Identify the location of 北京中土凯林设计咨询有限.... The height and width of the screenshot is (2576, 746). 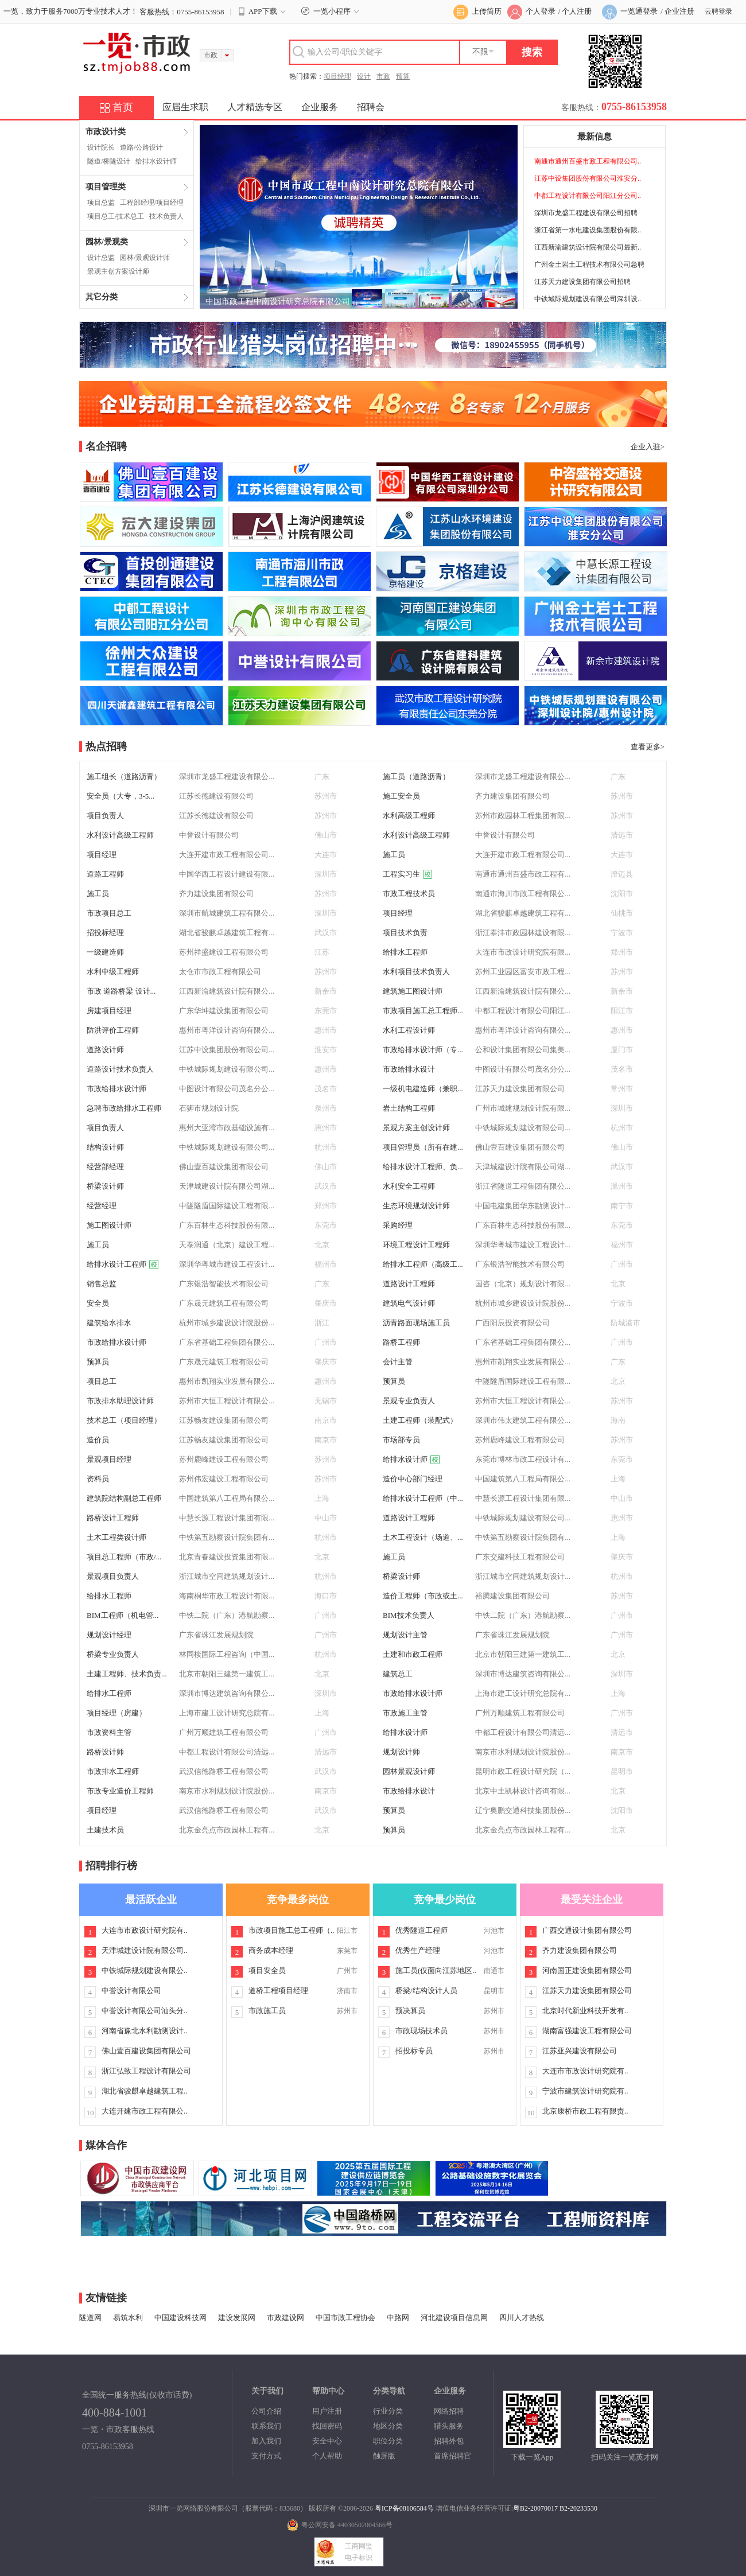
(522, 1791).